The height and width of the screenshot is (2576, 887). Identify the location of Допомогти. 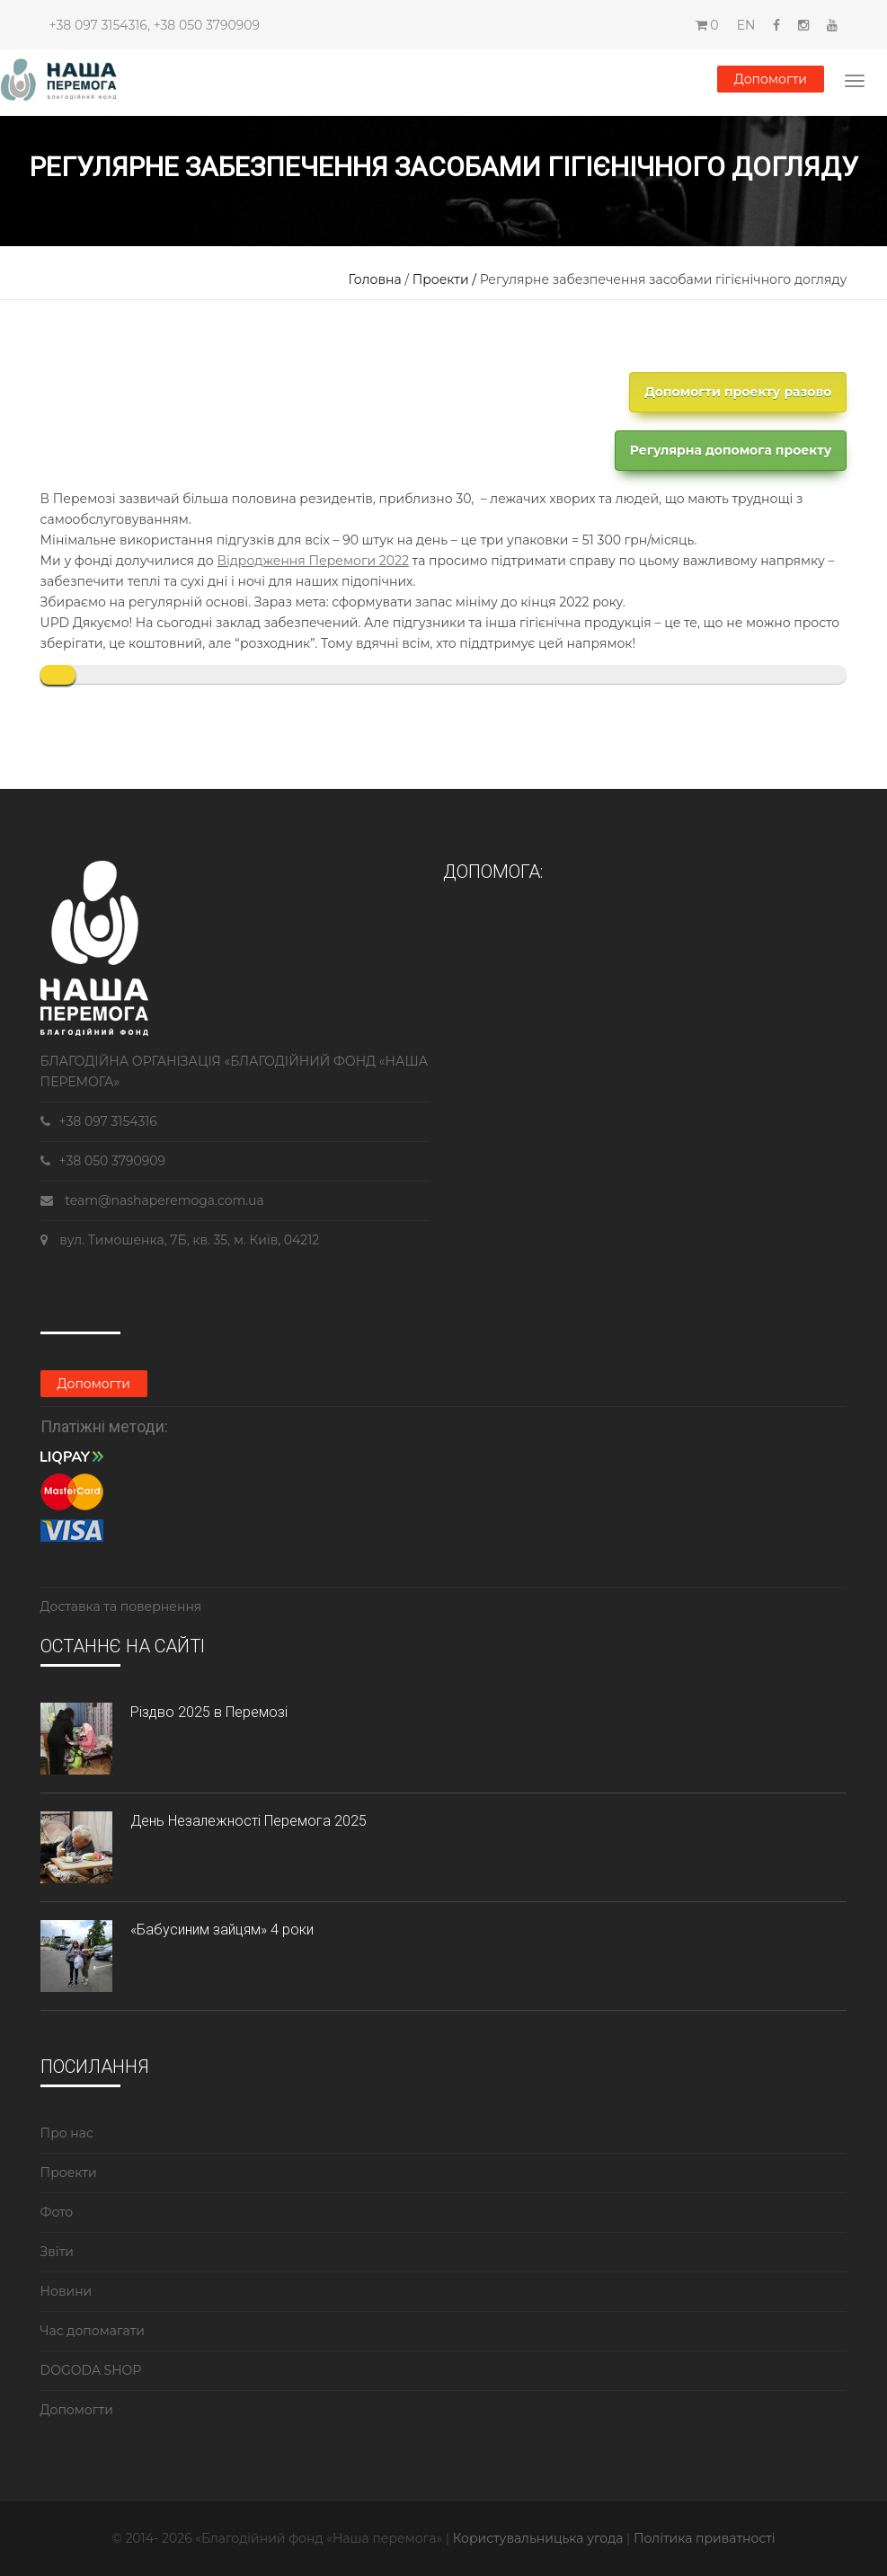
(770, 79).